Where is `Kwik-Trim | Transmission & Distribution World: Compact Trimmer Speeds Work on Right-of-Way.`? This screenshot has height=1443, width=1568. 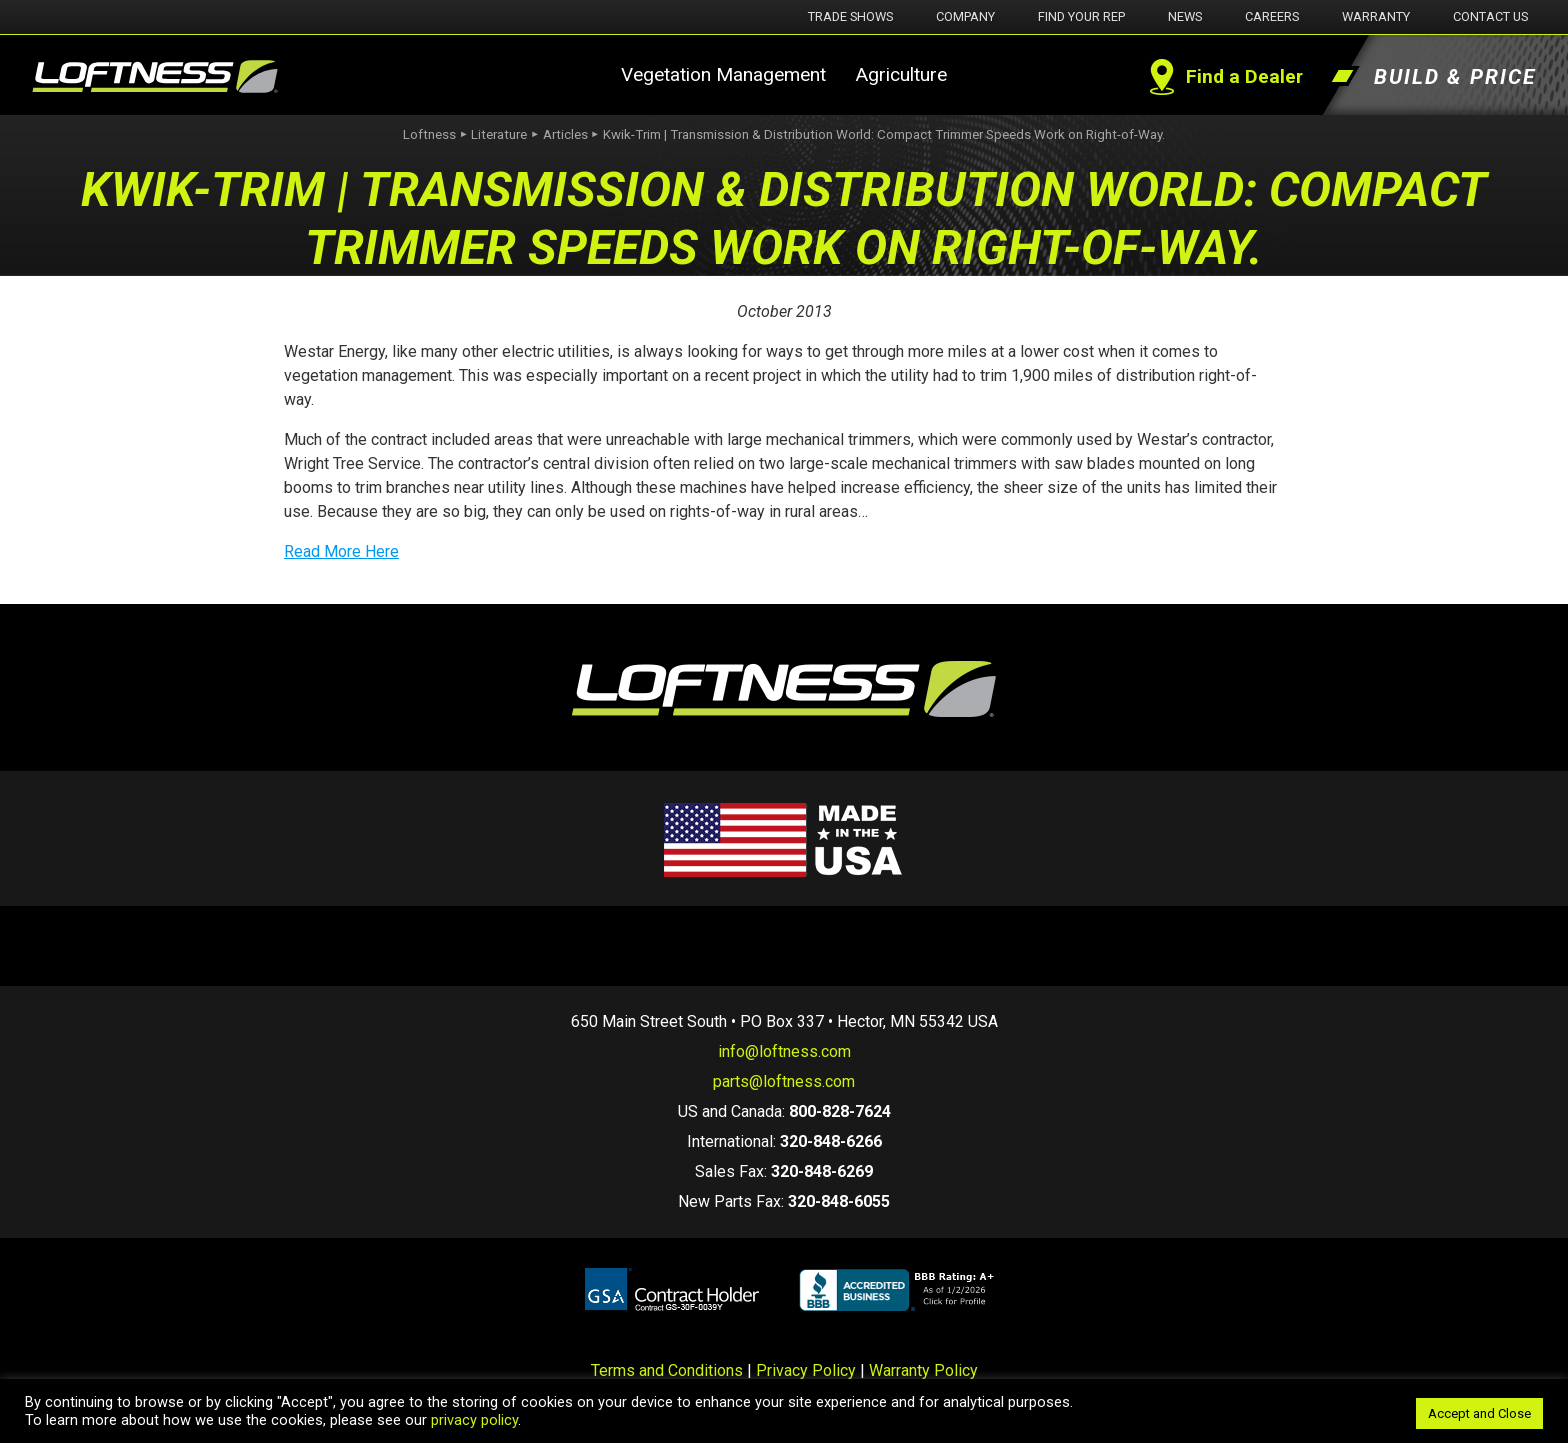
Kwik-Trim | Transmission & Distribution World: Compact Trimmer Speeds Work on Right-of-Way. is located at coordinates (884, 134).